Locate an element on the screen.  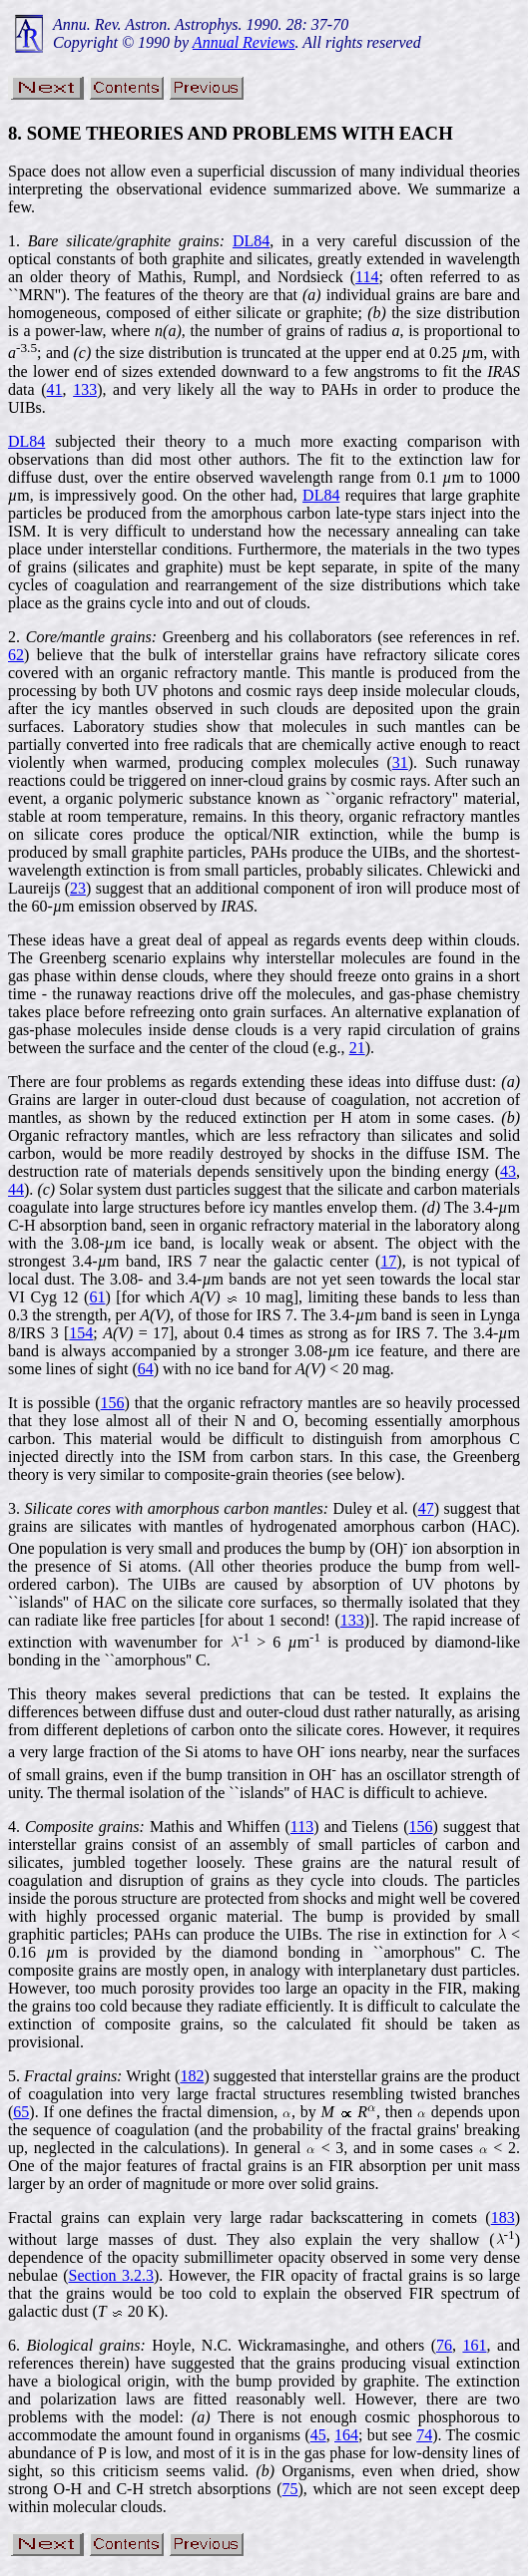
164 is located at coordinates (346, 2434).